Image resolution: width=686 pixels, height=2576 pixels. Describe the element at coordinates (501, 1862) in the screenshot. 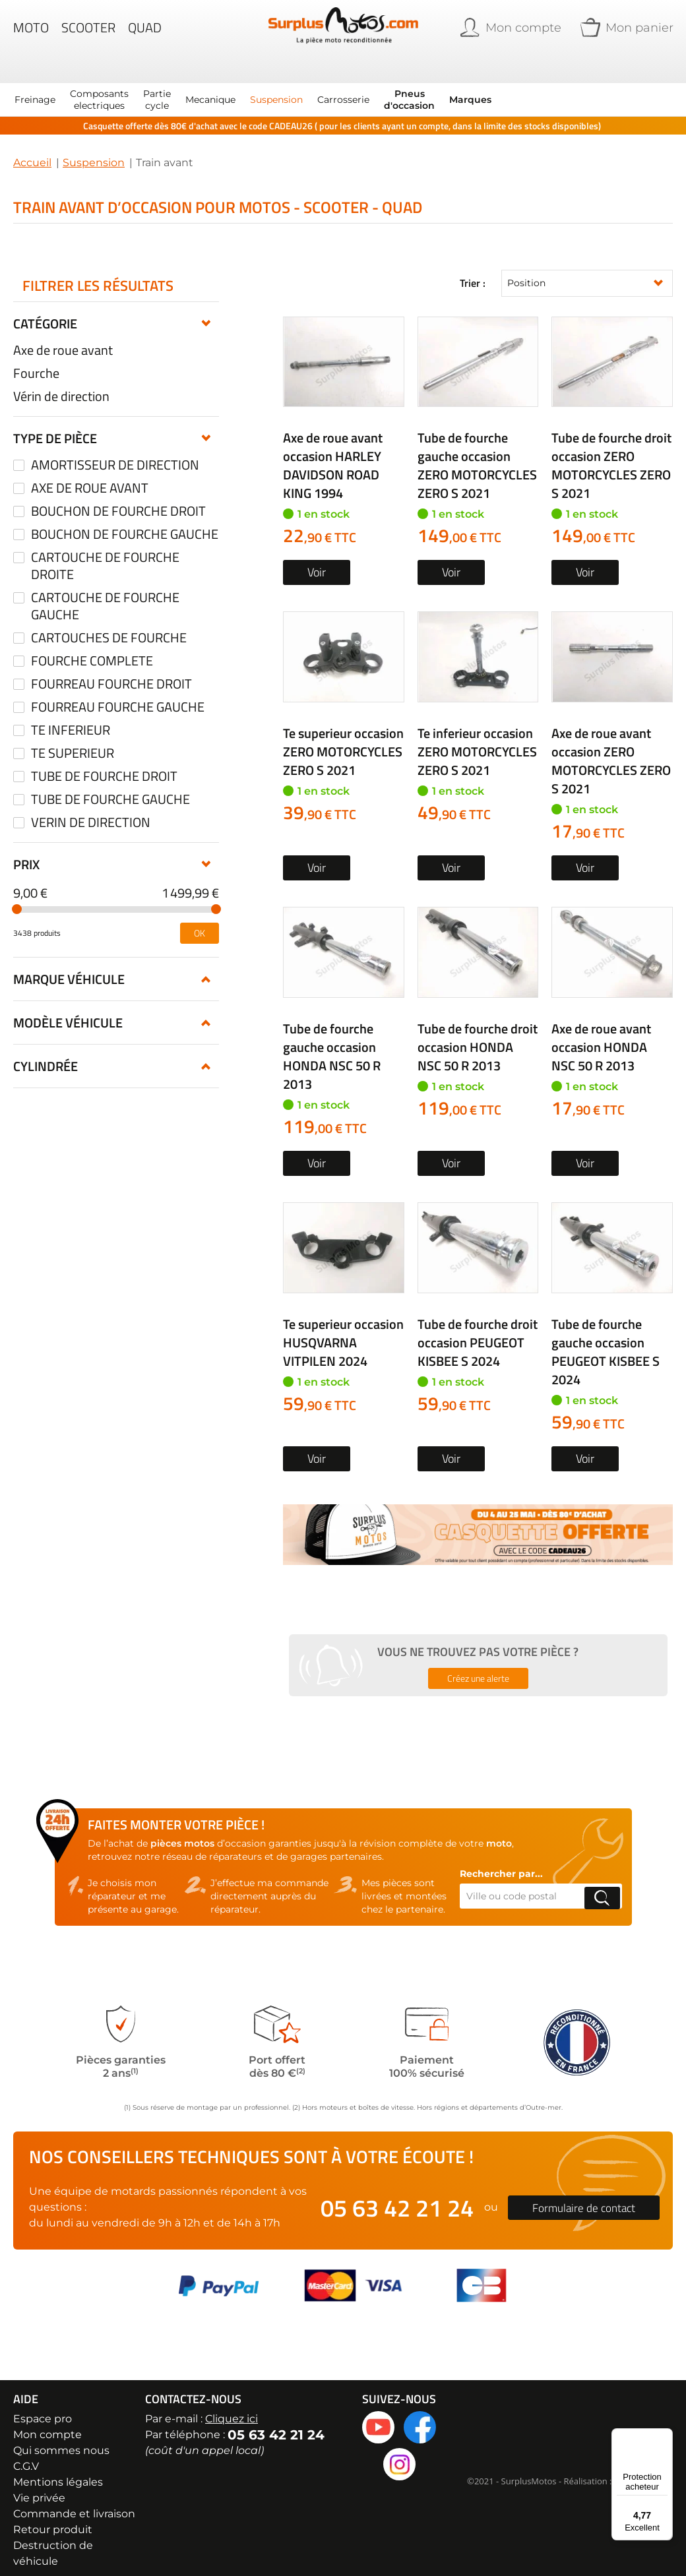

I see `Rechercher par...` at that location.